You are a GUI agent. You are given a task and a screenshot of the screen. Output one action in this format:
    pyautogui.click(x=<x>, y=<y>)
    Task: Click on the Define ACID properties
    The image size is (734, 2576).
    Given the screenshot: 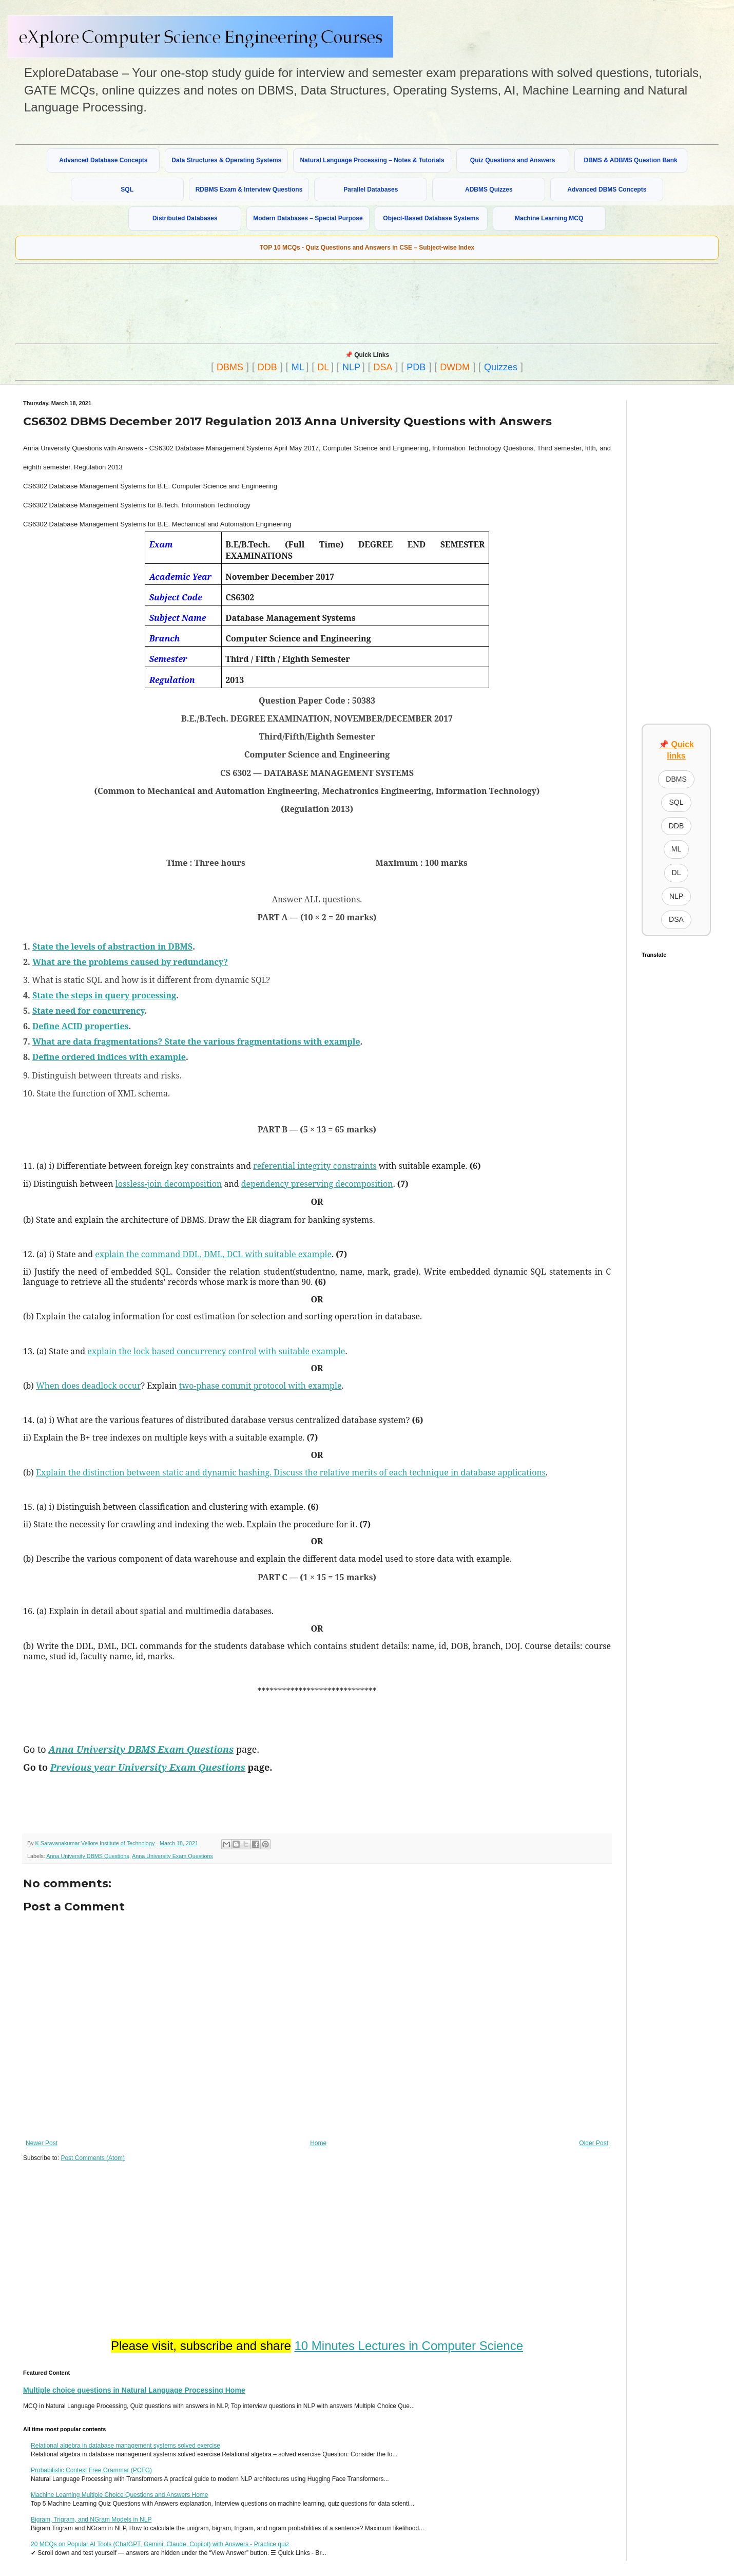 What is the action you would take?
    pyautogui.click(x=80, y=1026)
    